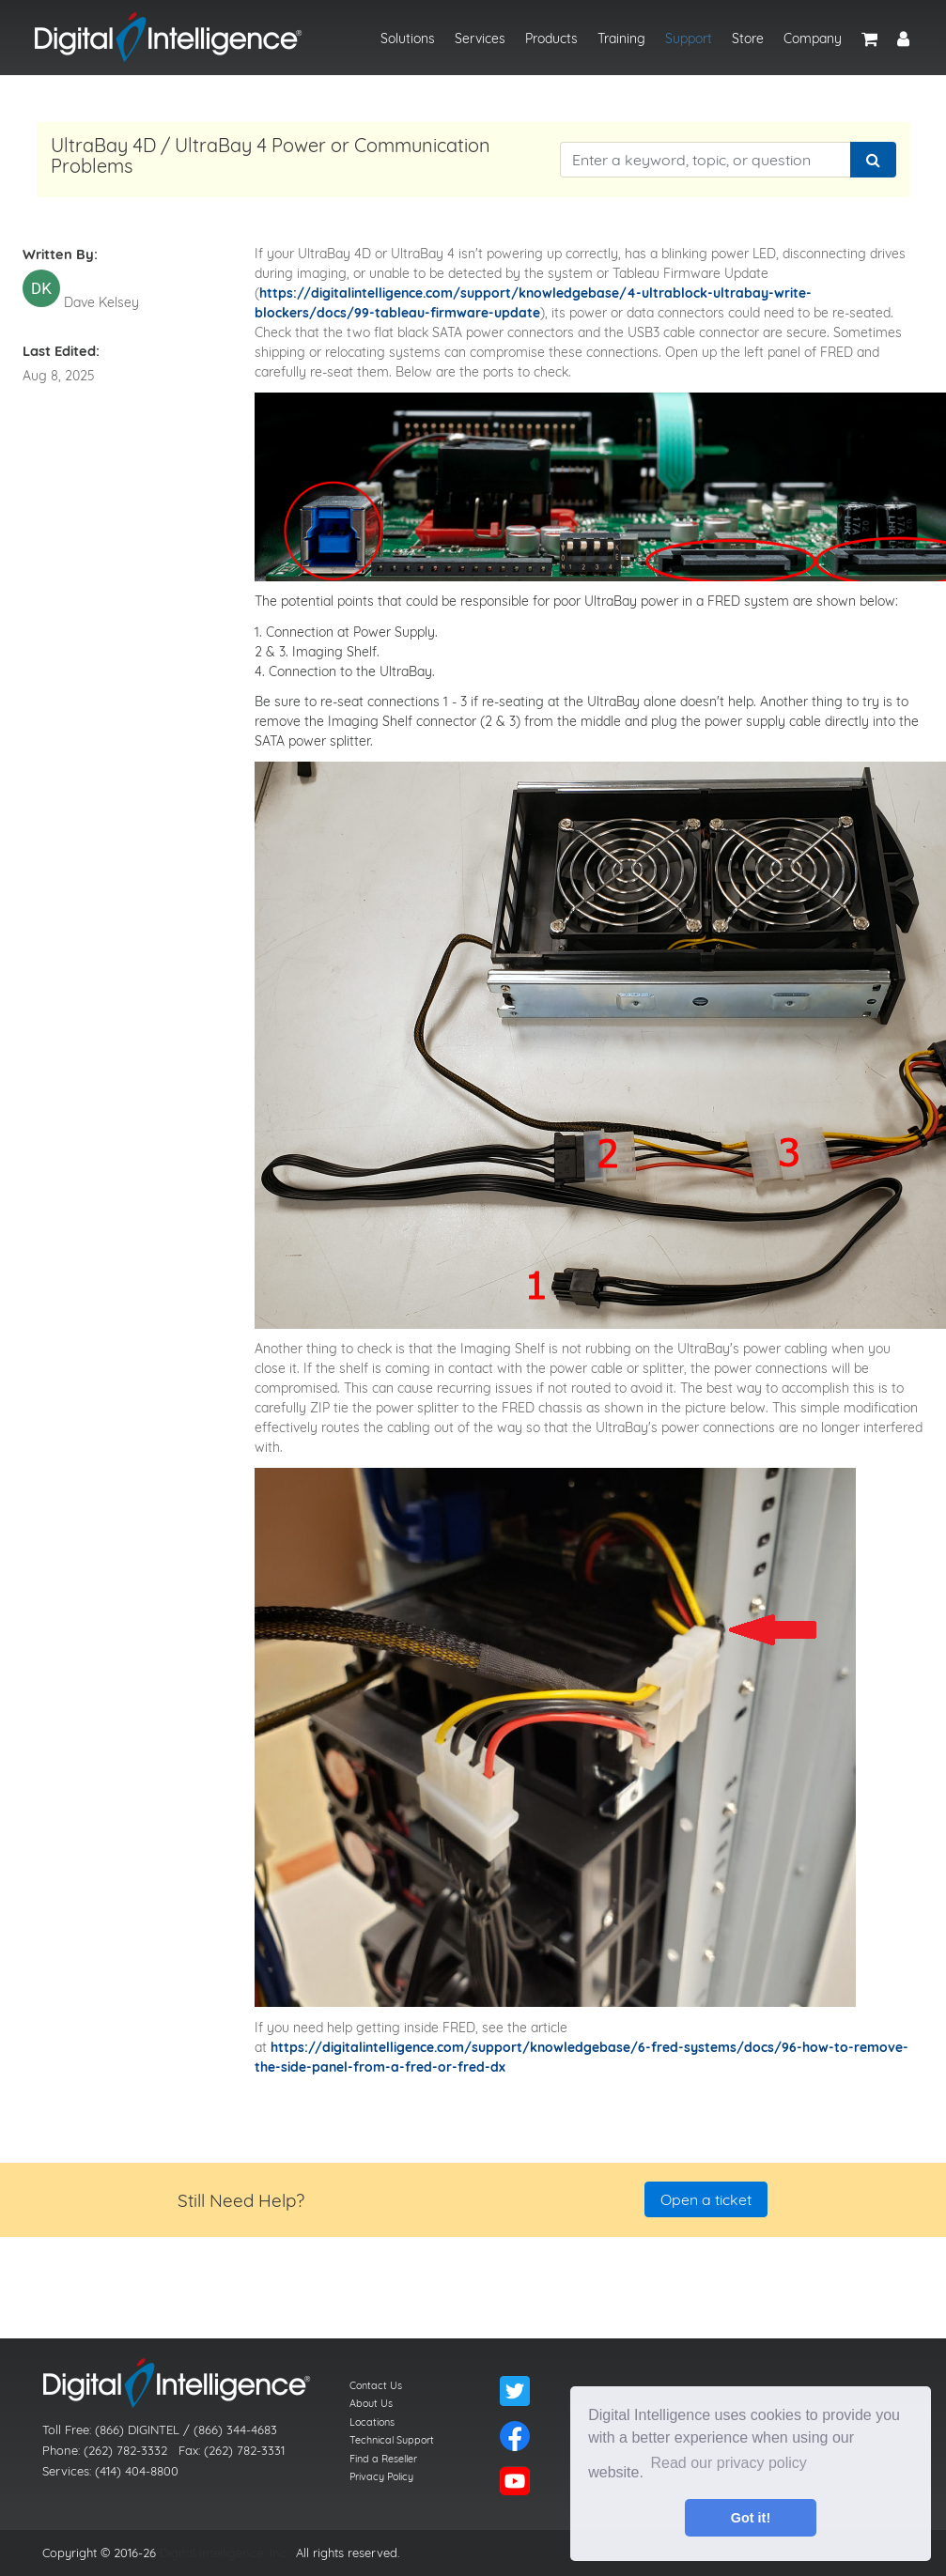  What do you see at coordinates (371, 2403) in the screenshot?
I see `About Us` at bounding box center [371, 2403].